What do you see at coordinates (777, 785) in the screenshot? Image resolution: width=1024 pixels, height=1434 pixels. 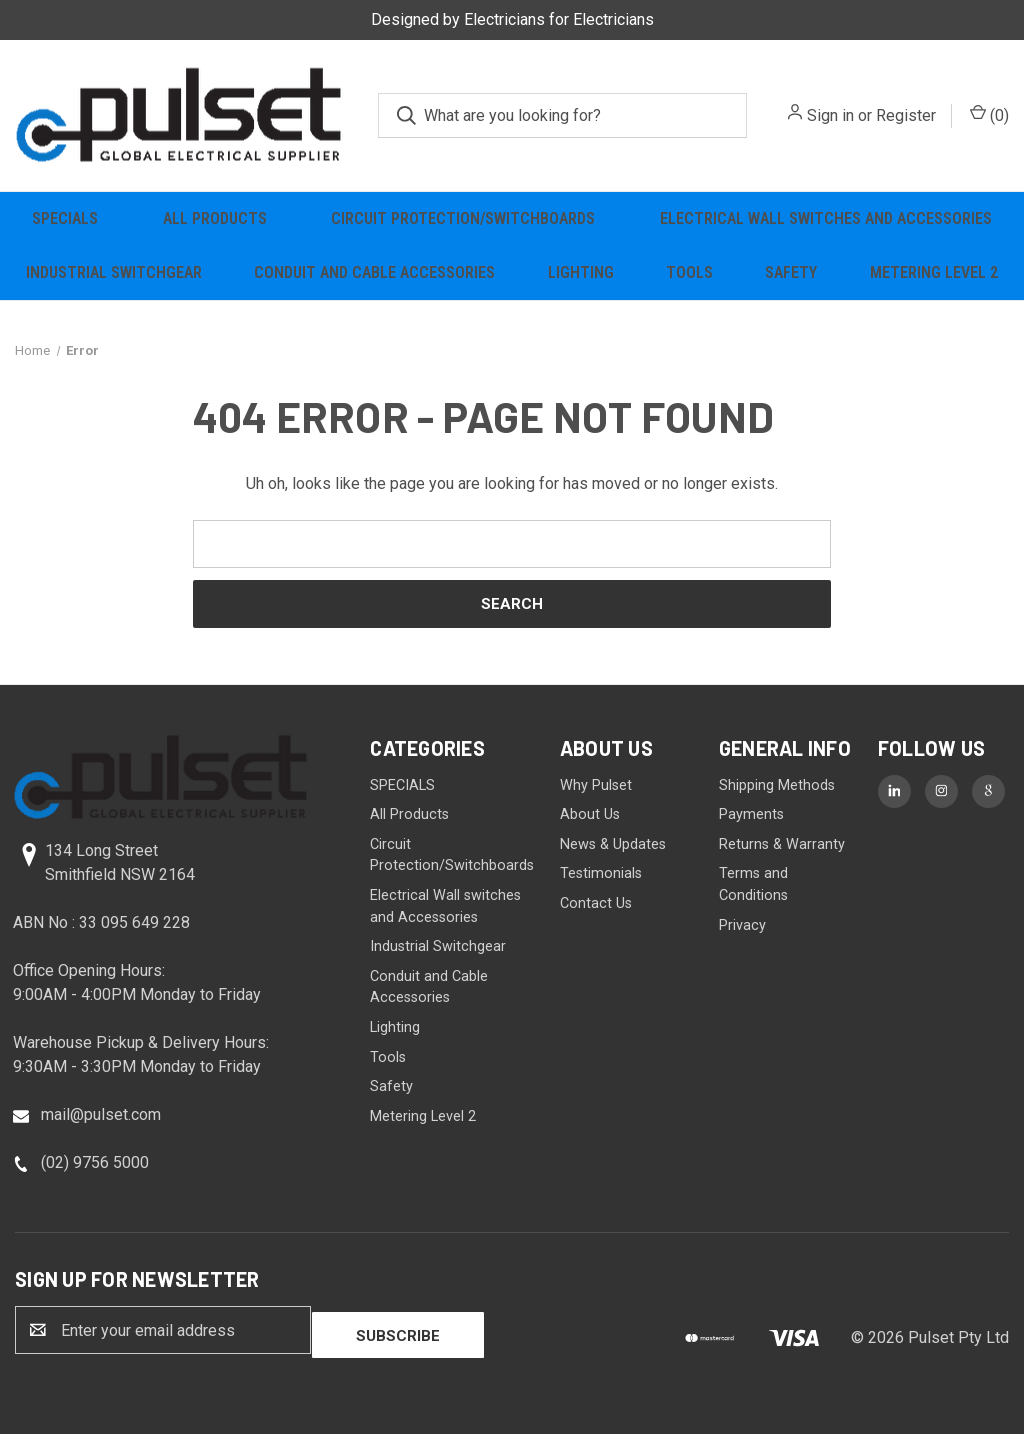 I see `Shipping Methods` at bounding box center [777, 785].